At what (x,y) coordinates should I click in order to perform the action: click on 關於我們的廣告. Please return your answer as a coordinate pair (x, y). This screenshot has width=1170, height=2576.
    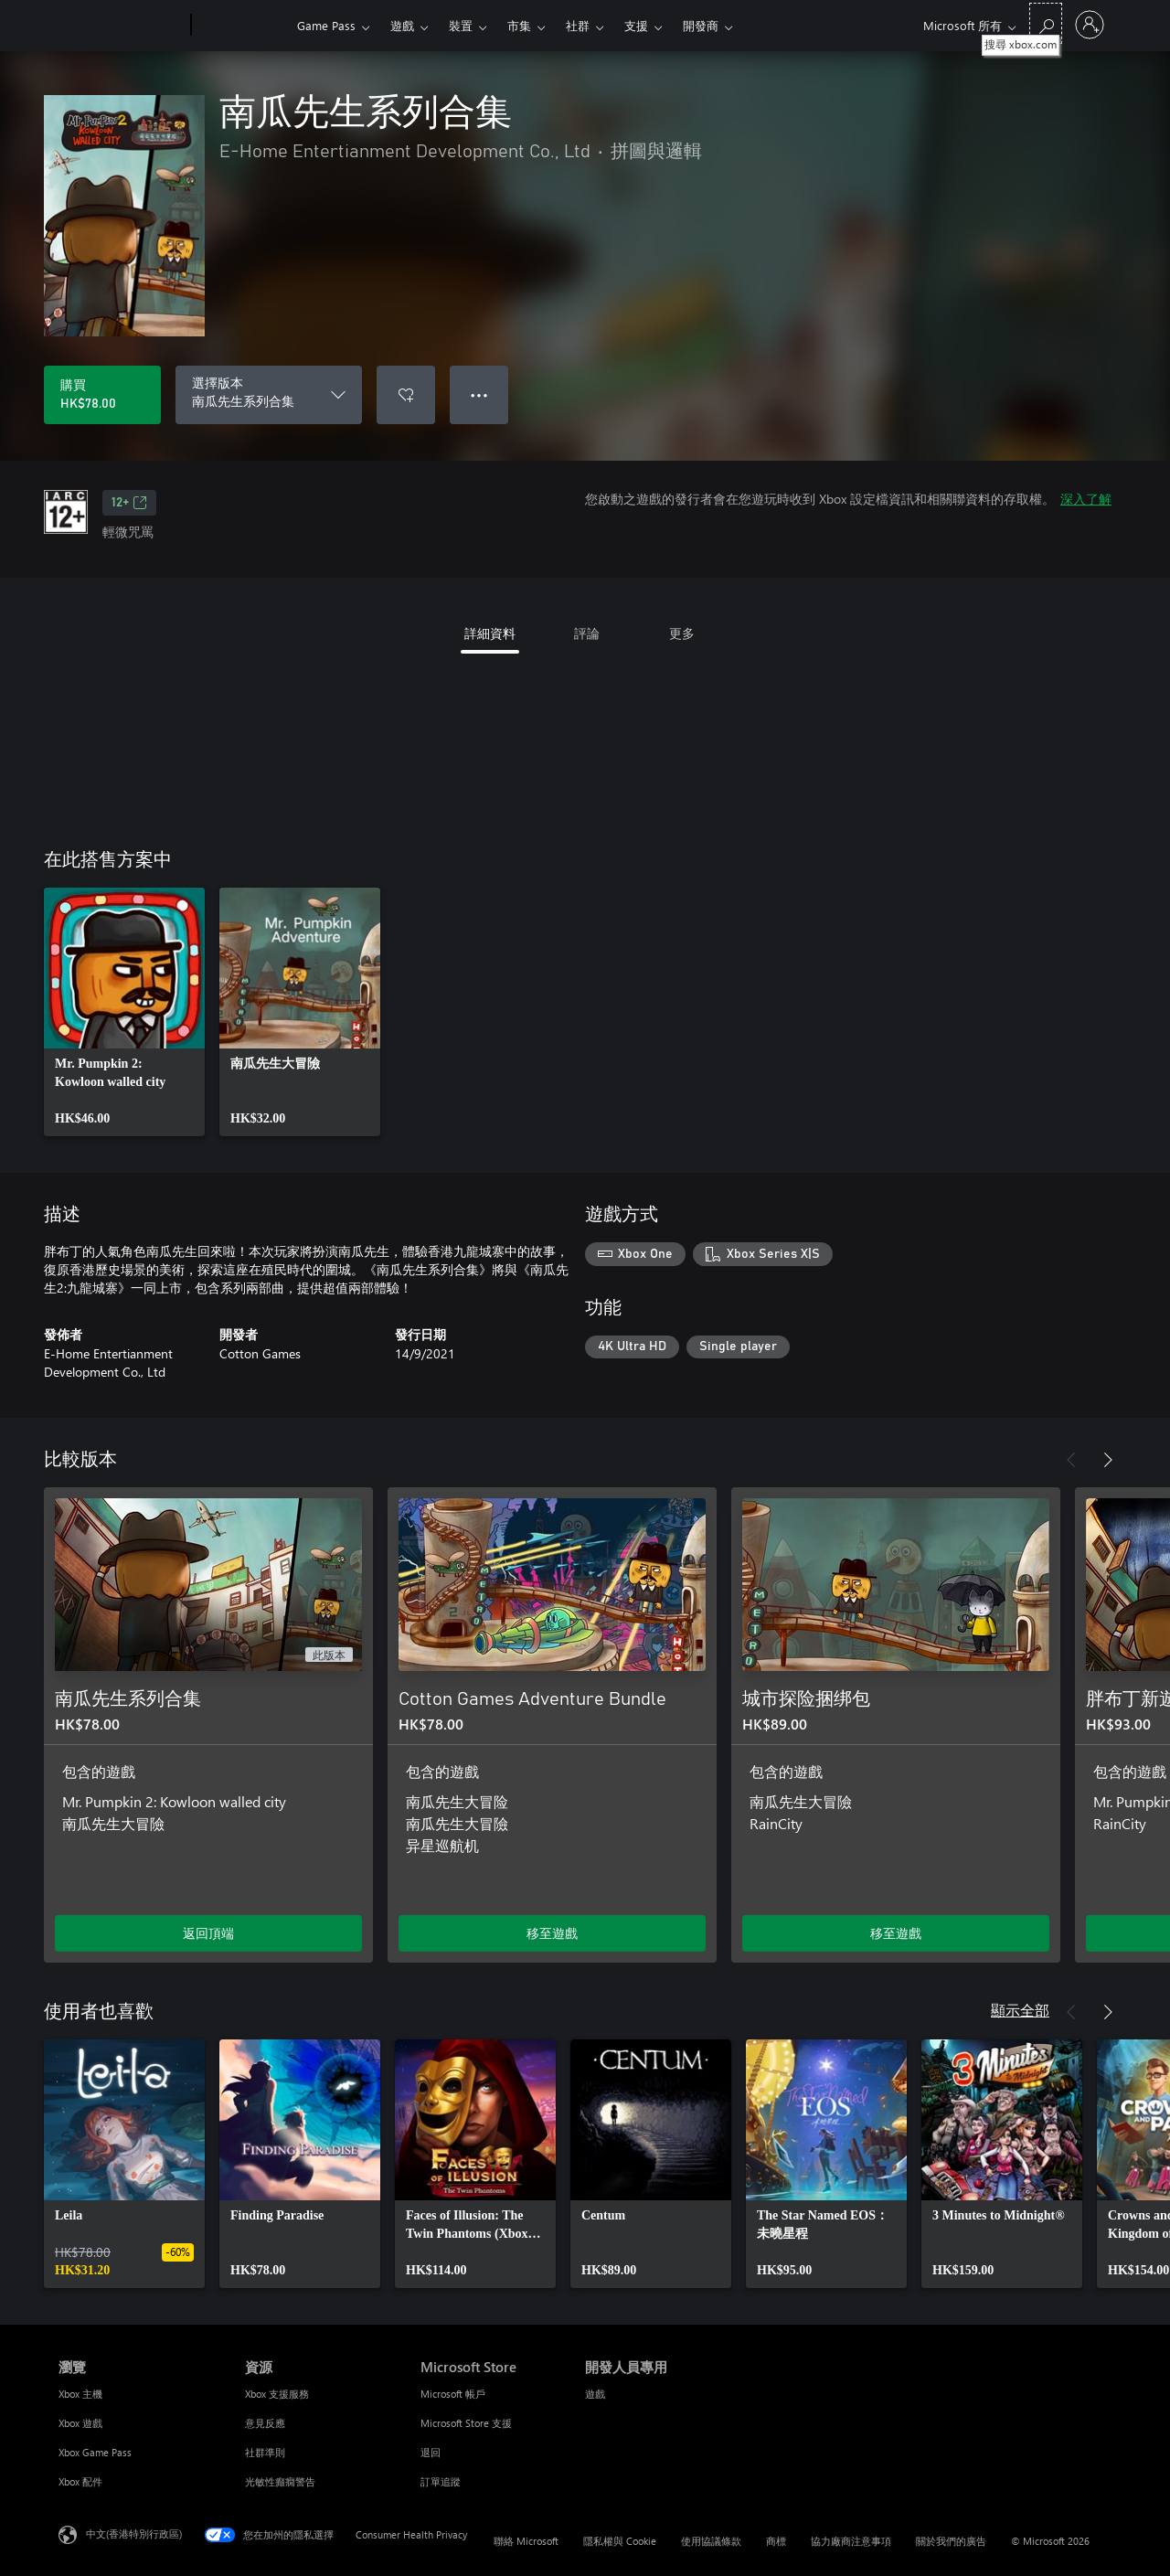
    Looking at the image, I should click on (951, 2541).